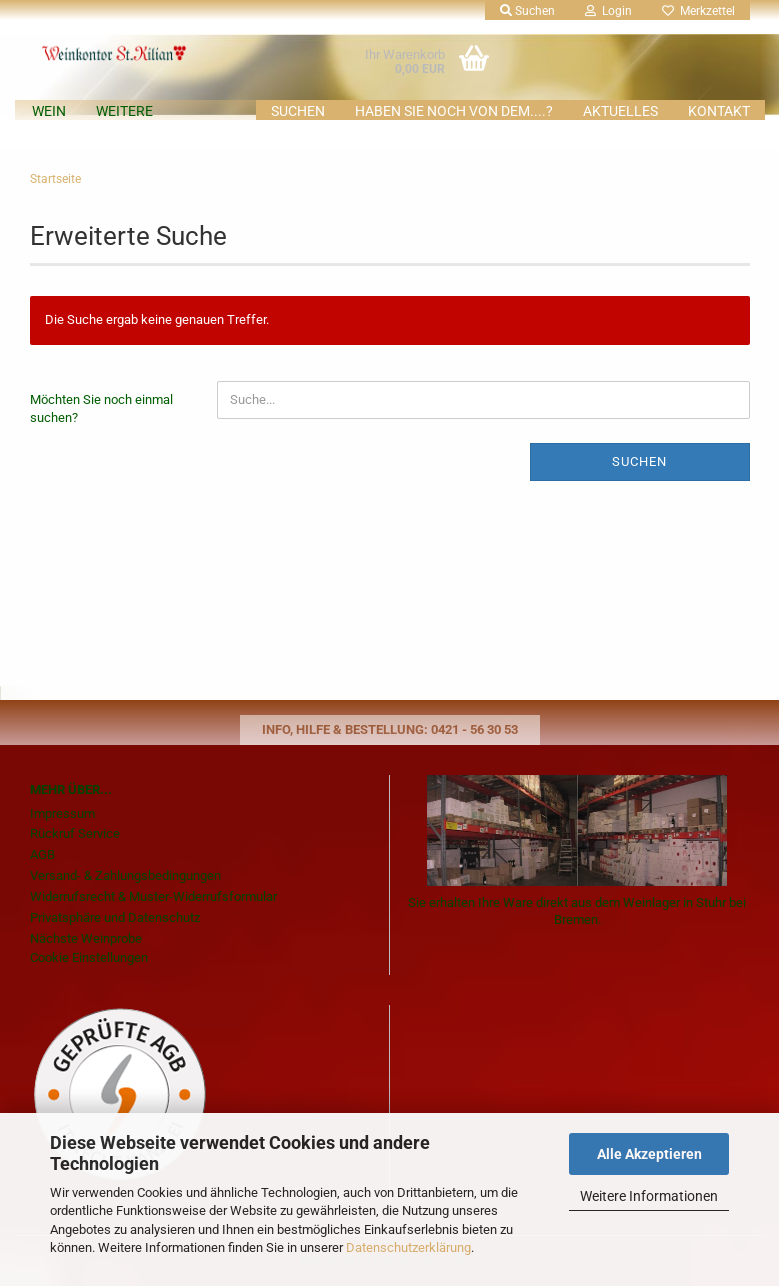 The height and width of the screenshot is (1286, 779). What do you see at coordinates (608, 11) in the screenshot?
I see `Login [button]` at bounding box center [608, 11].